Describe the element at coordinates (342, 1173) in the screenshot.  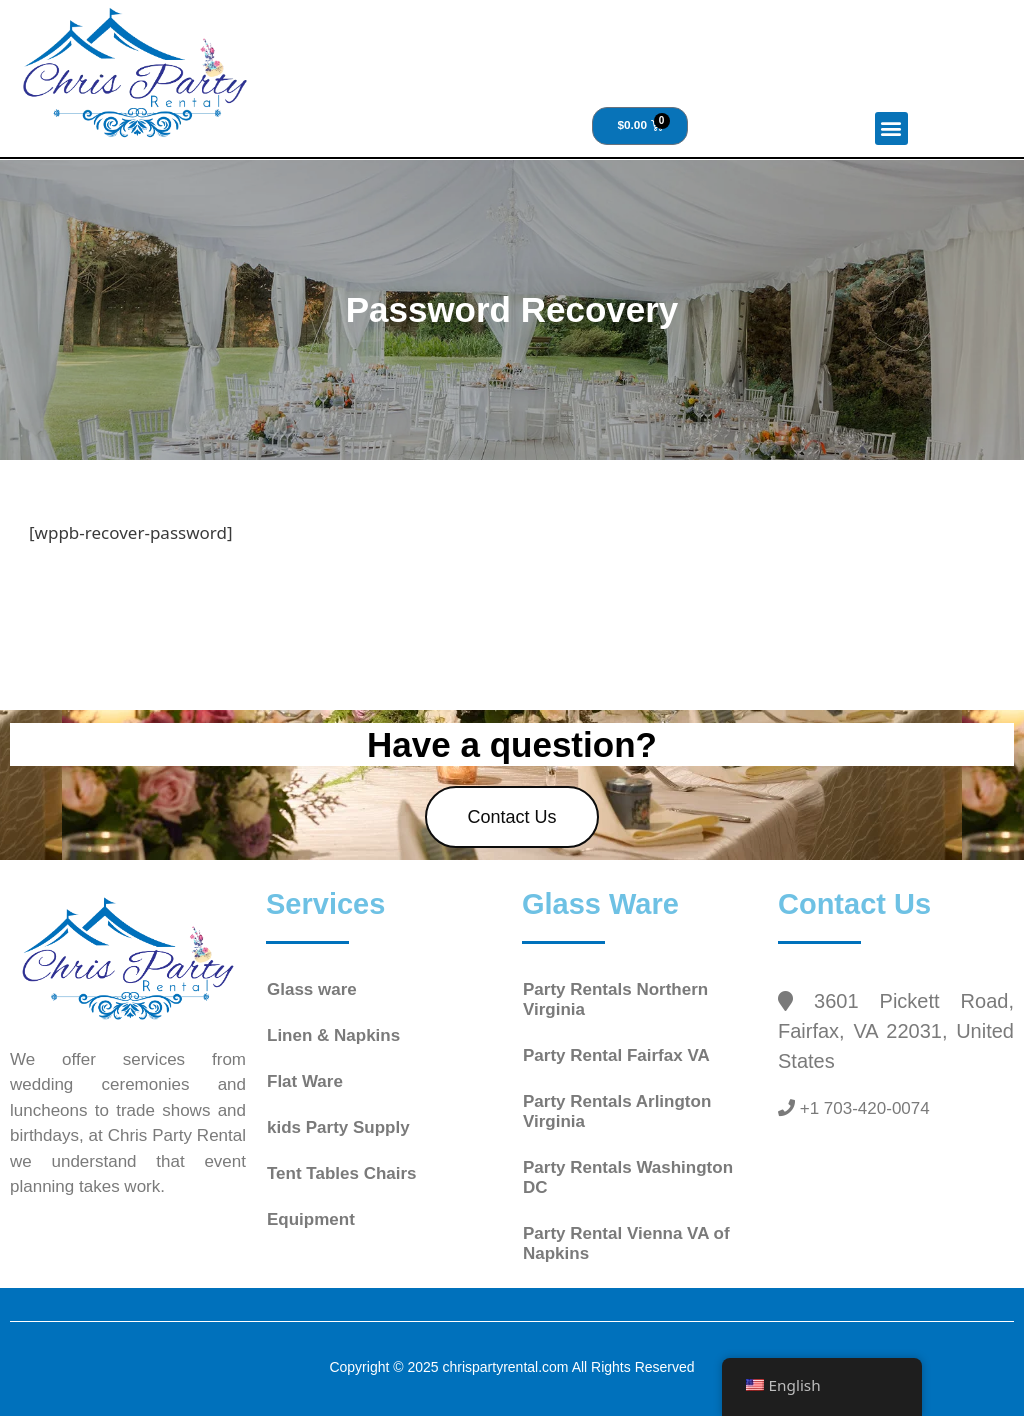
I see `Tent Tables Chairs` at that location.